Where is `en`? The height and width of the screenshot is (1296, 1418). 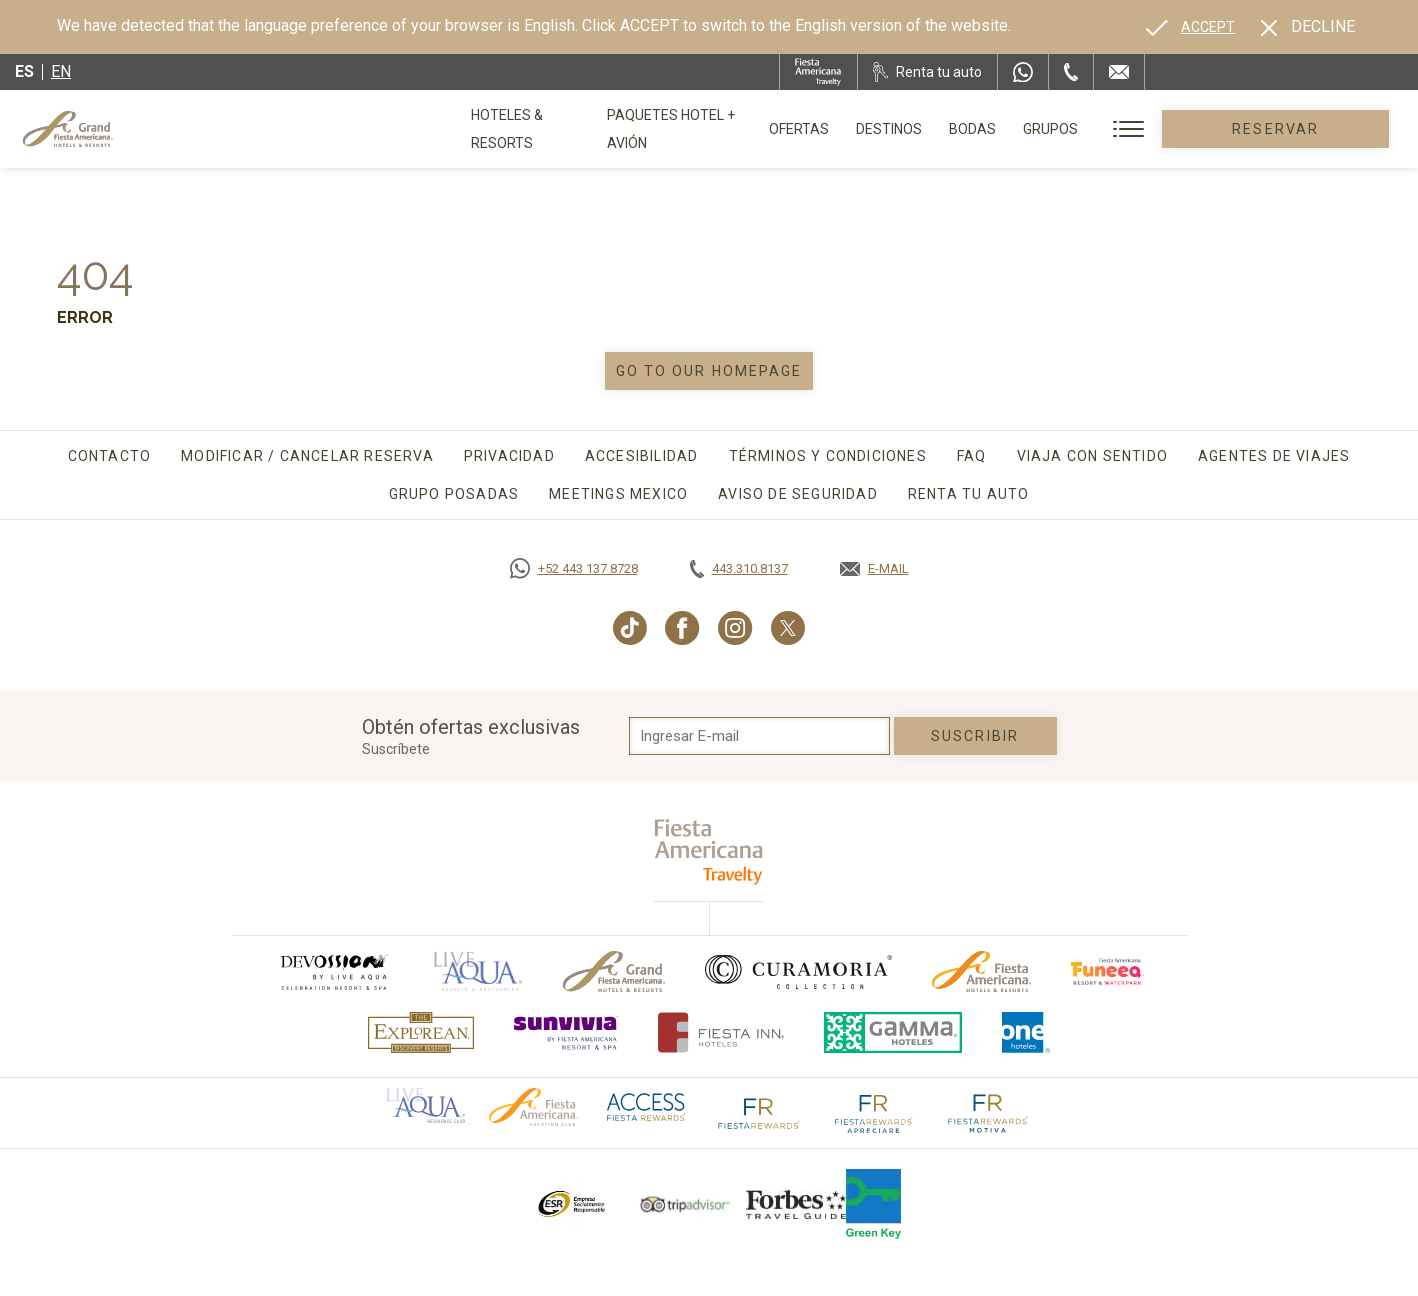
en is located at coordinates (61, 71).